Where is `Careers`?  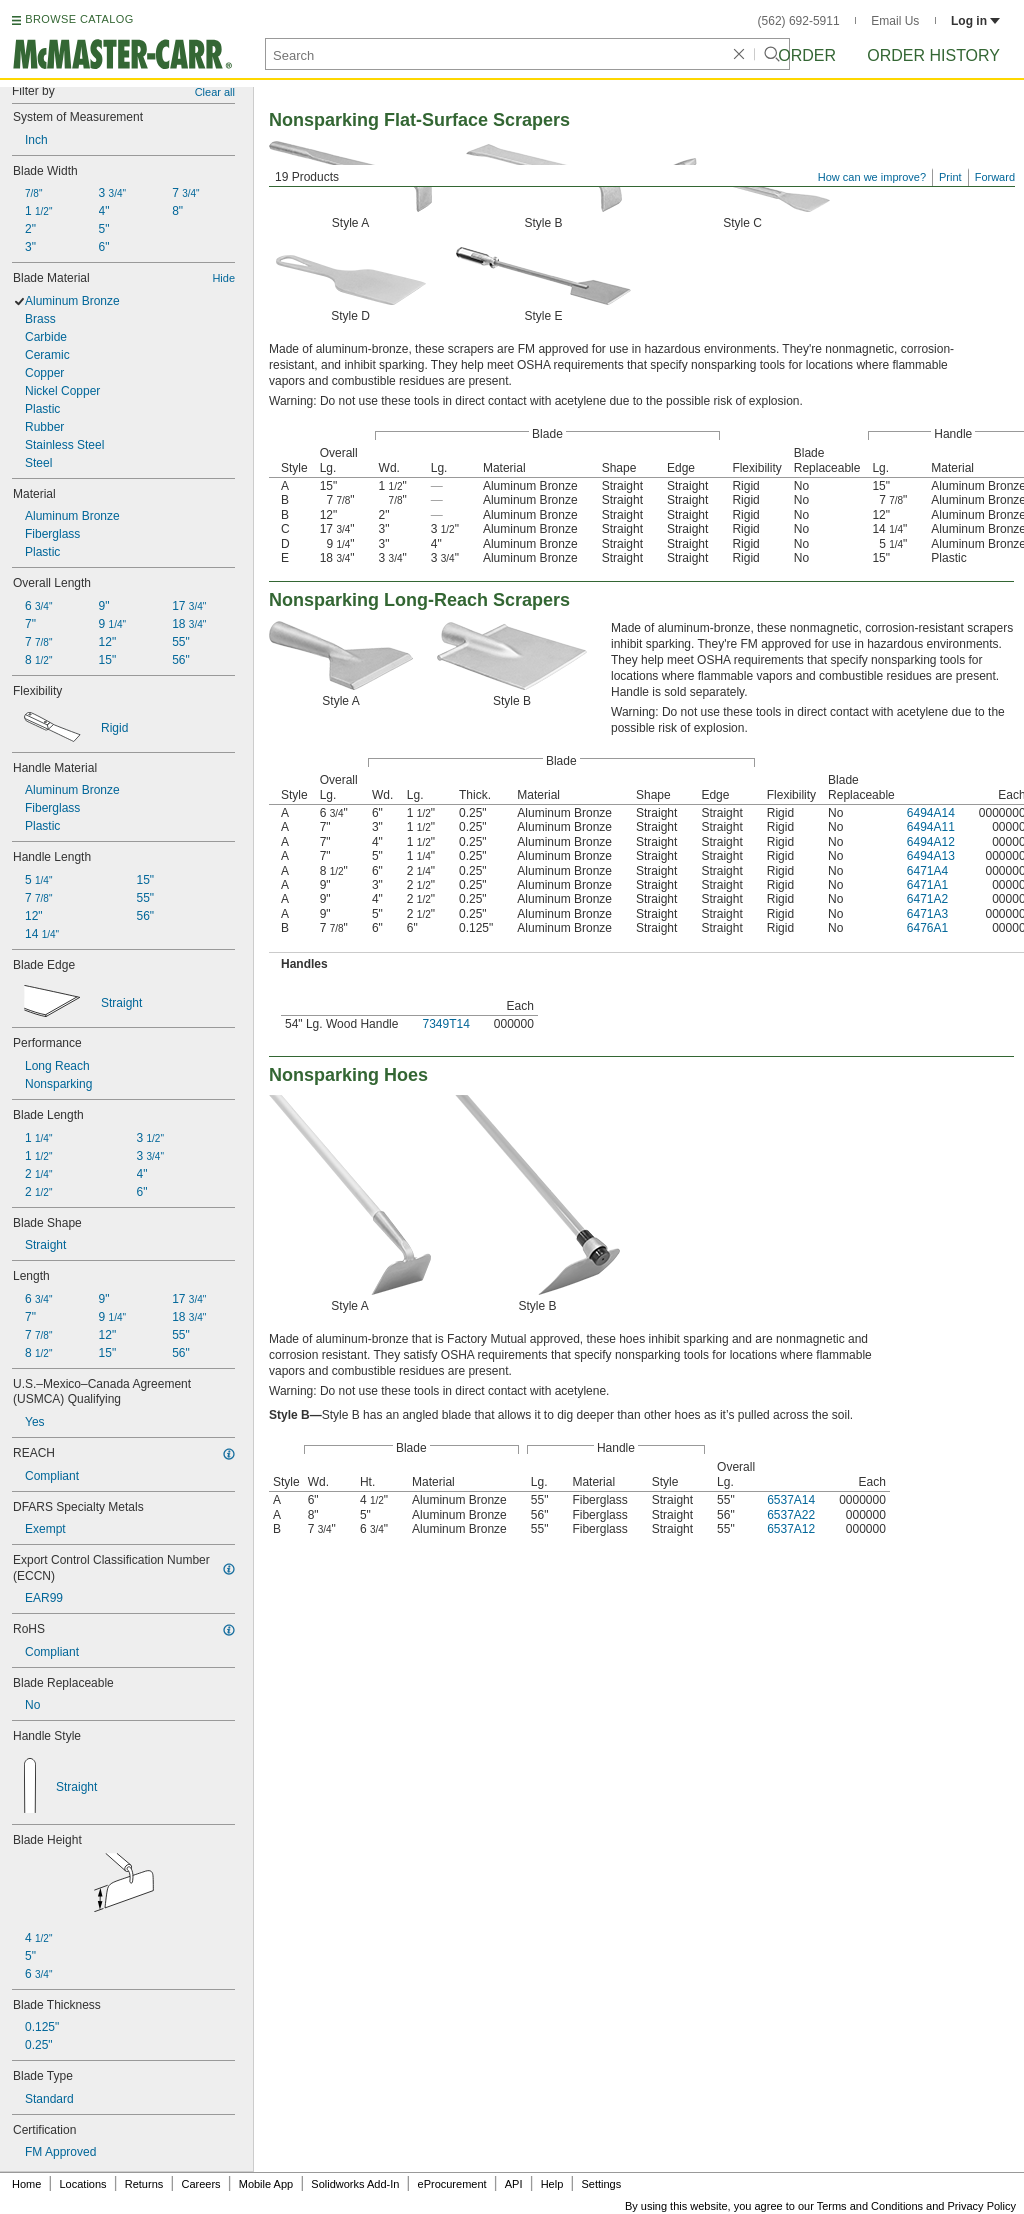 Careers is located at coordinates (200, 2184).